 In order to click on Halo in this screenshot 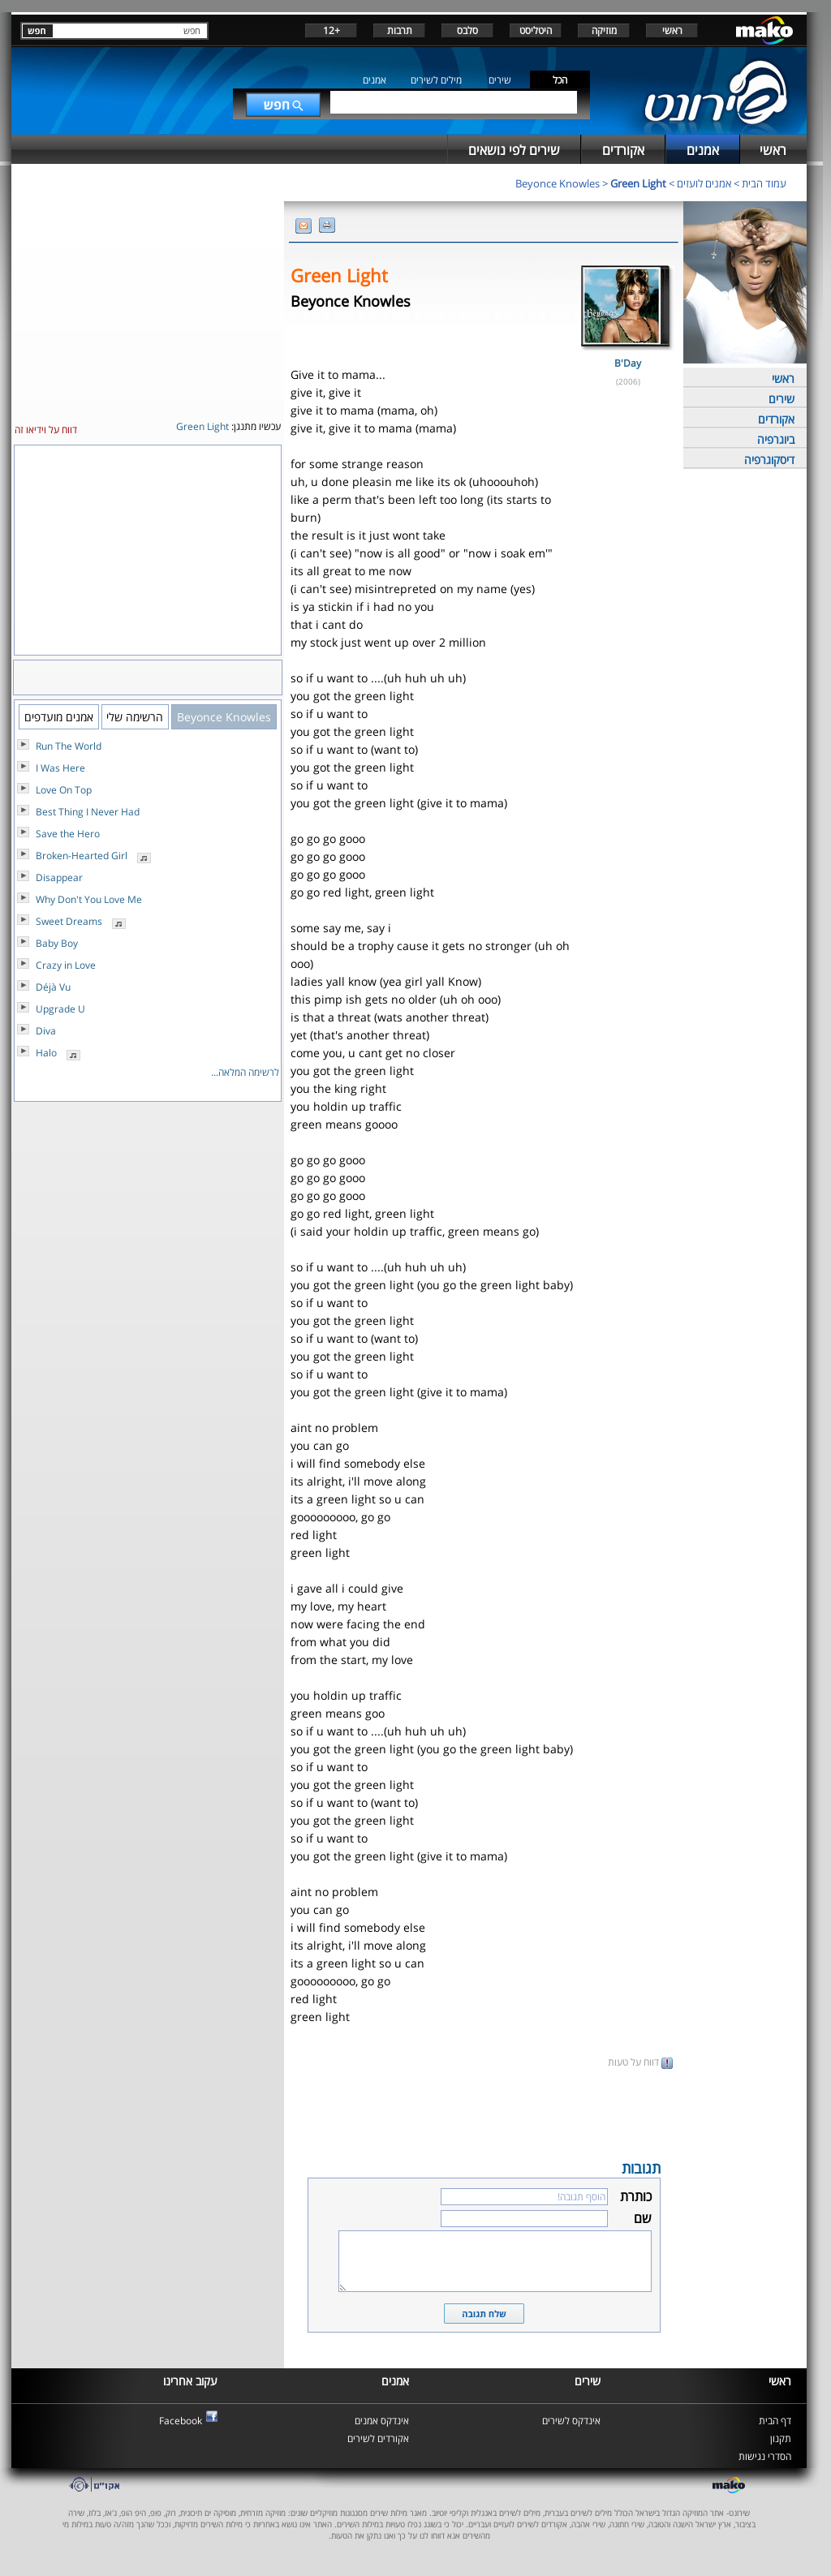, I will do `click(46, 1053)`.